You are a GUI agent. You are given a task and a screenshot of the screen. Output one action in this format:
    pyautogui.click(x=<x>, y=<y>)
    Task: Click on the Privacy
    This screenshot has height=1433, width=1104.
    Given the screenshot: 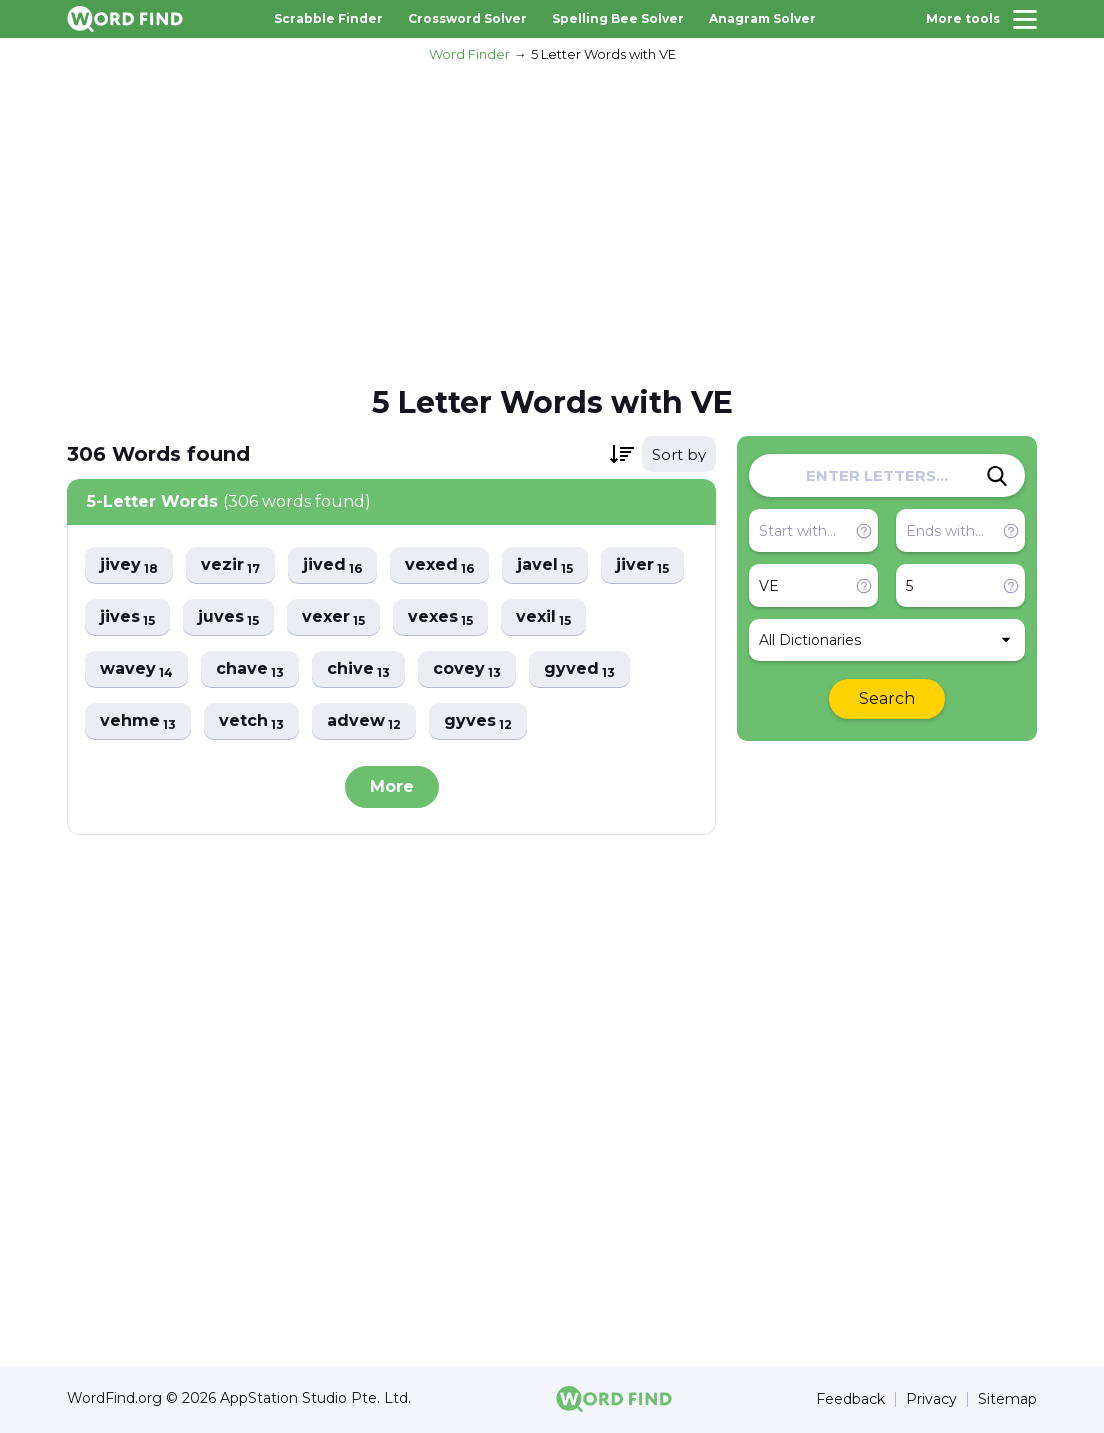 What is the action you would take?
    pyautogui.click(x=931, y=1399)
    